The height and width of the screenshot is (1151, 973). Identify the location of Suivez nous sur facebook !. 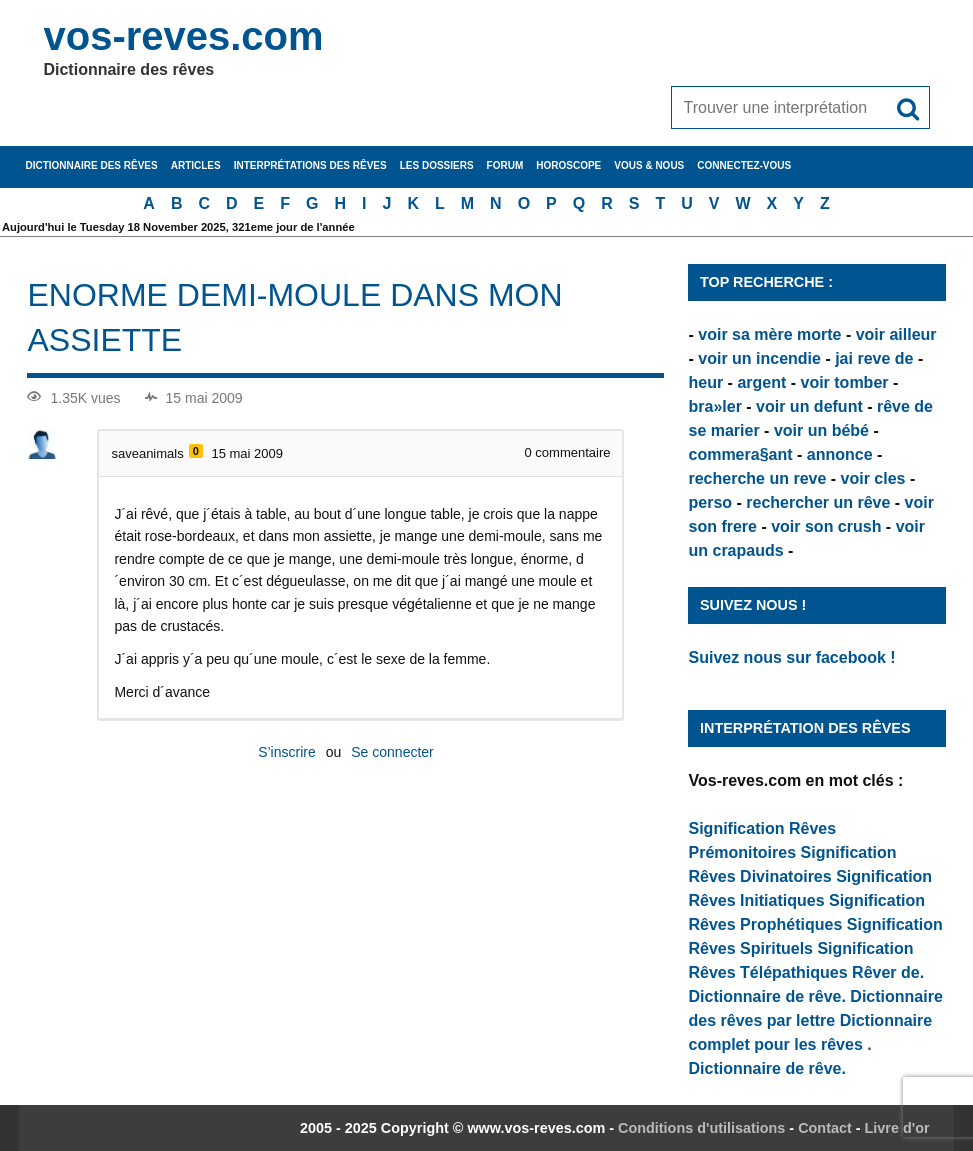
(791, 657).